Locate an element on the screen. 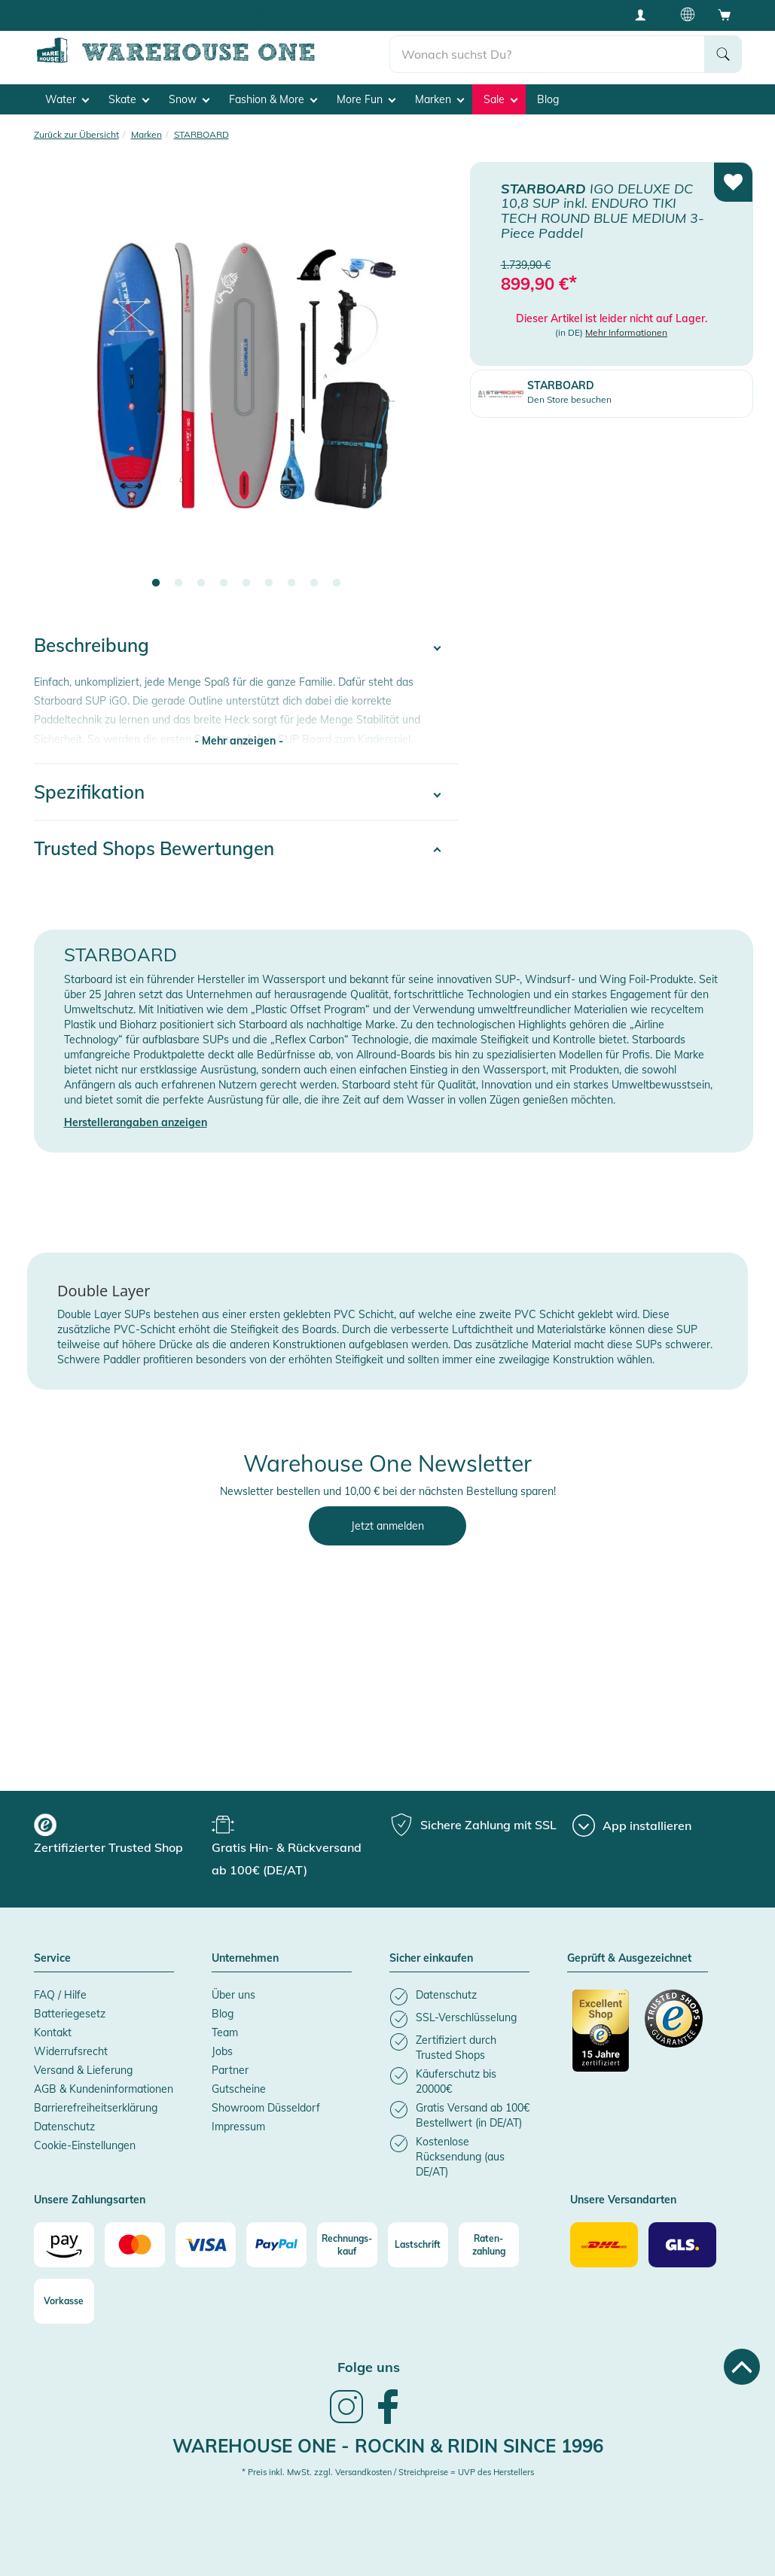  Team is located at coordinates (225, 2032).